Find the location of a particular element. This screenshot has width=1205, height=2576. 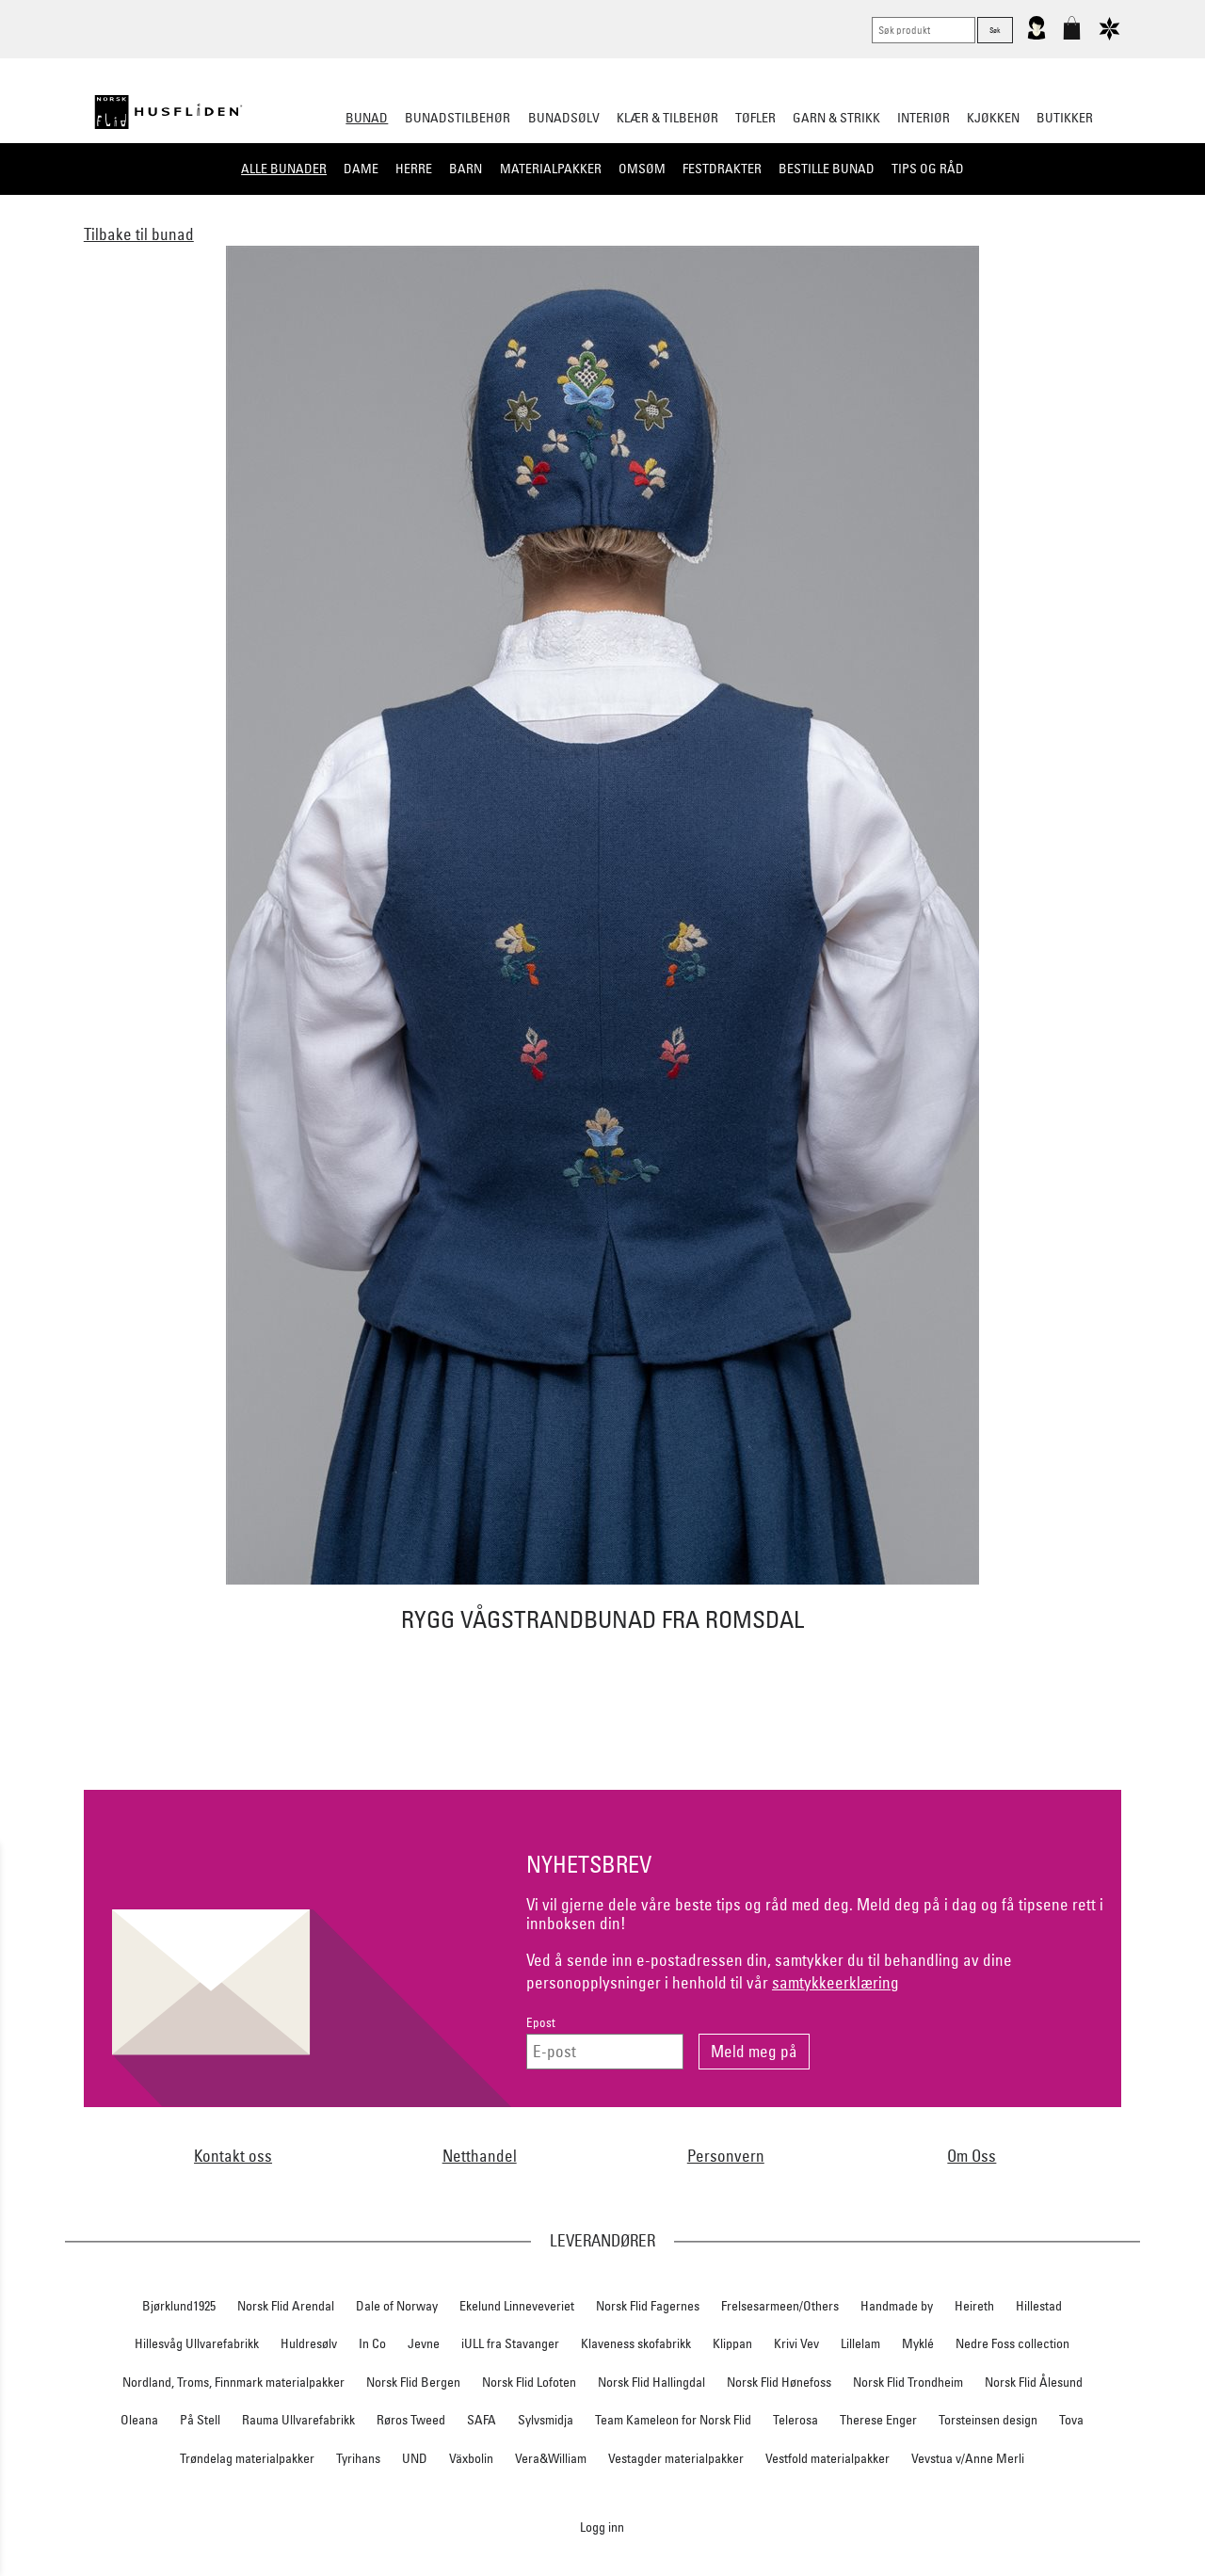

Frelsesarmeen/Others is located at coordinates (780, 2305).